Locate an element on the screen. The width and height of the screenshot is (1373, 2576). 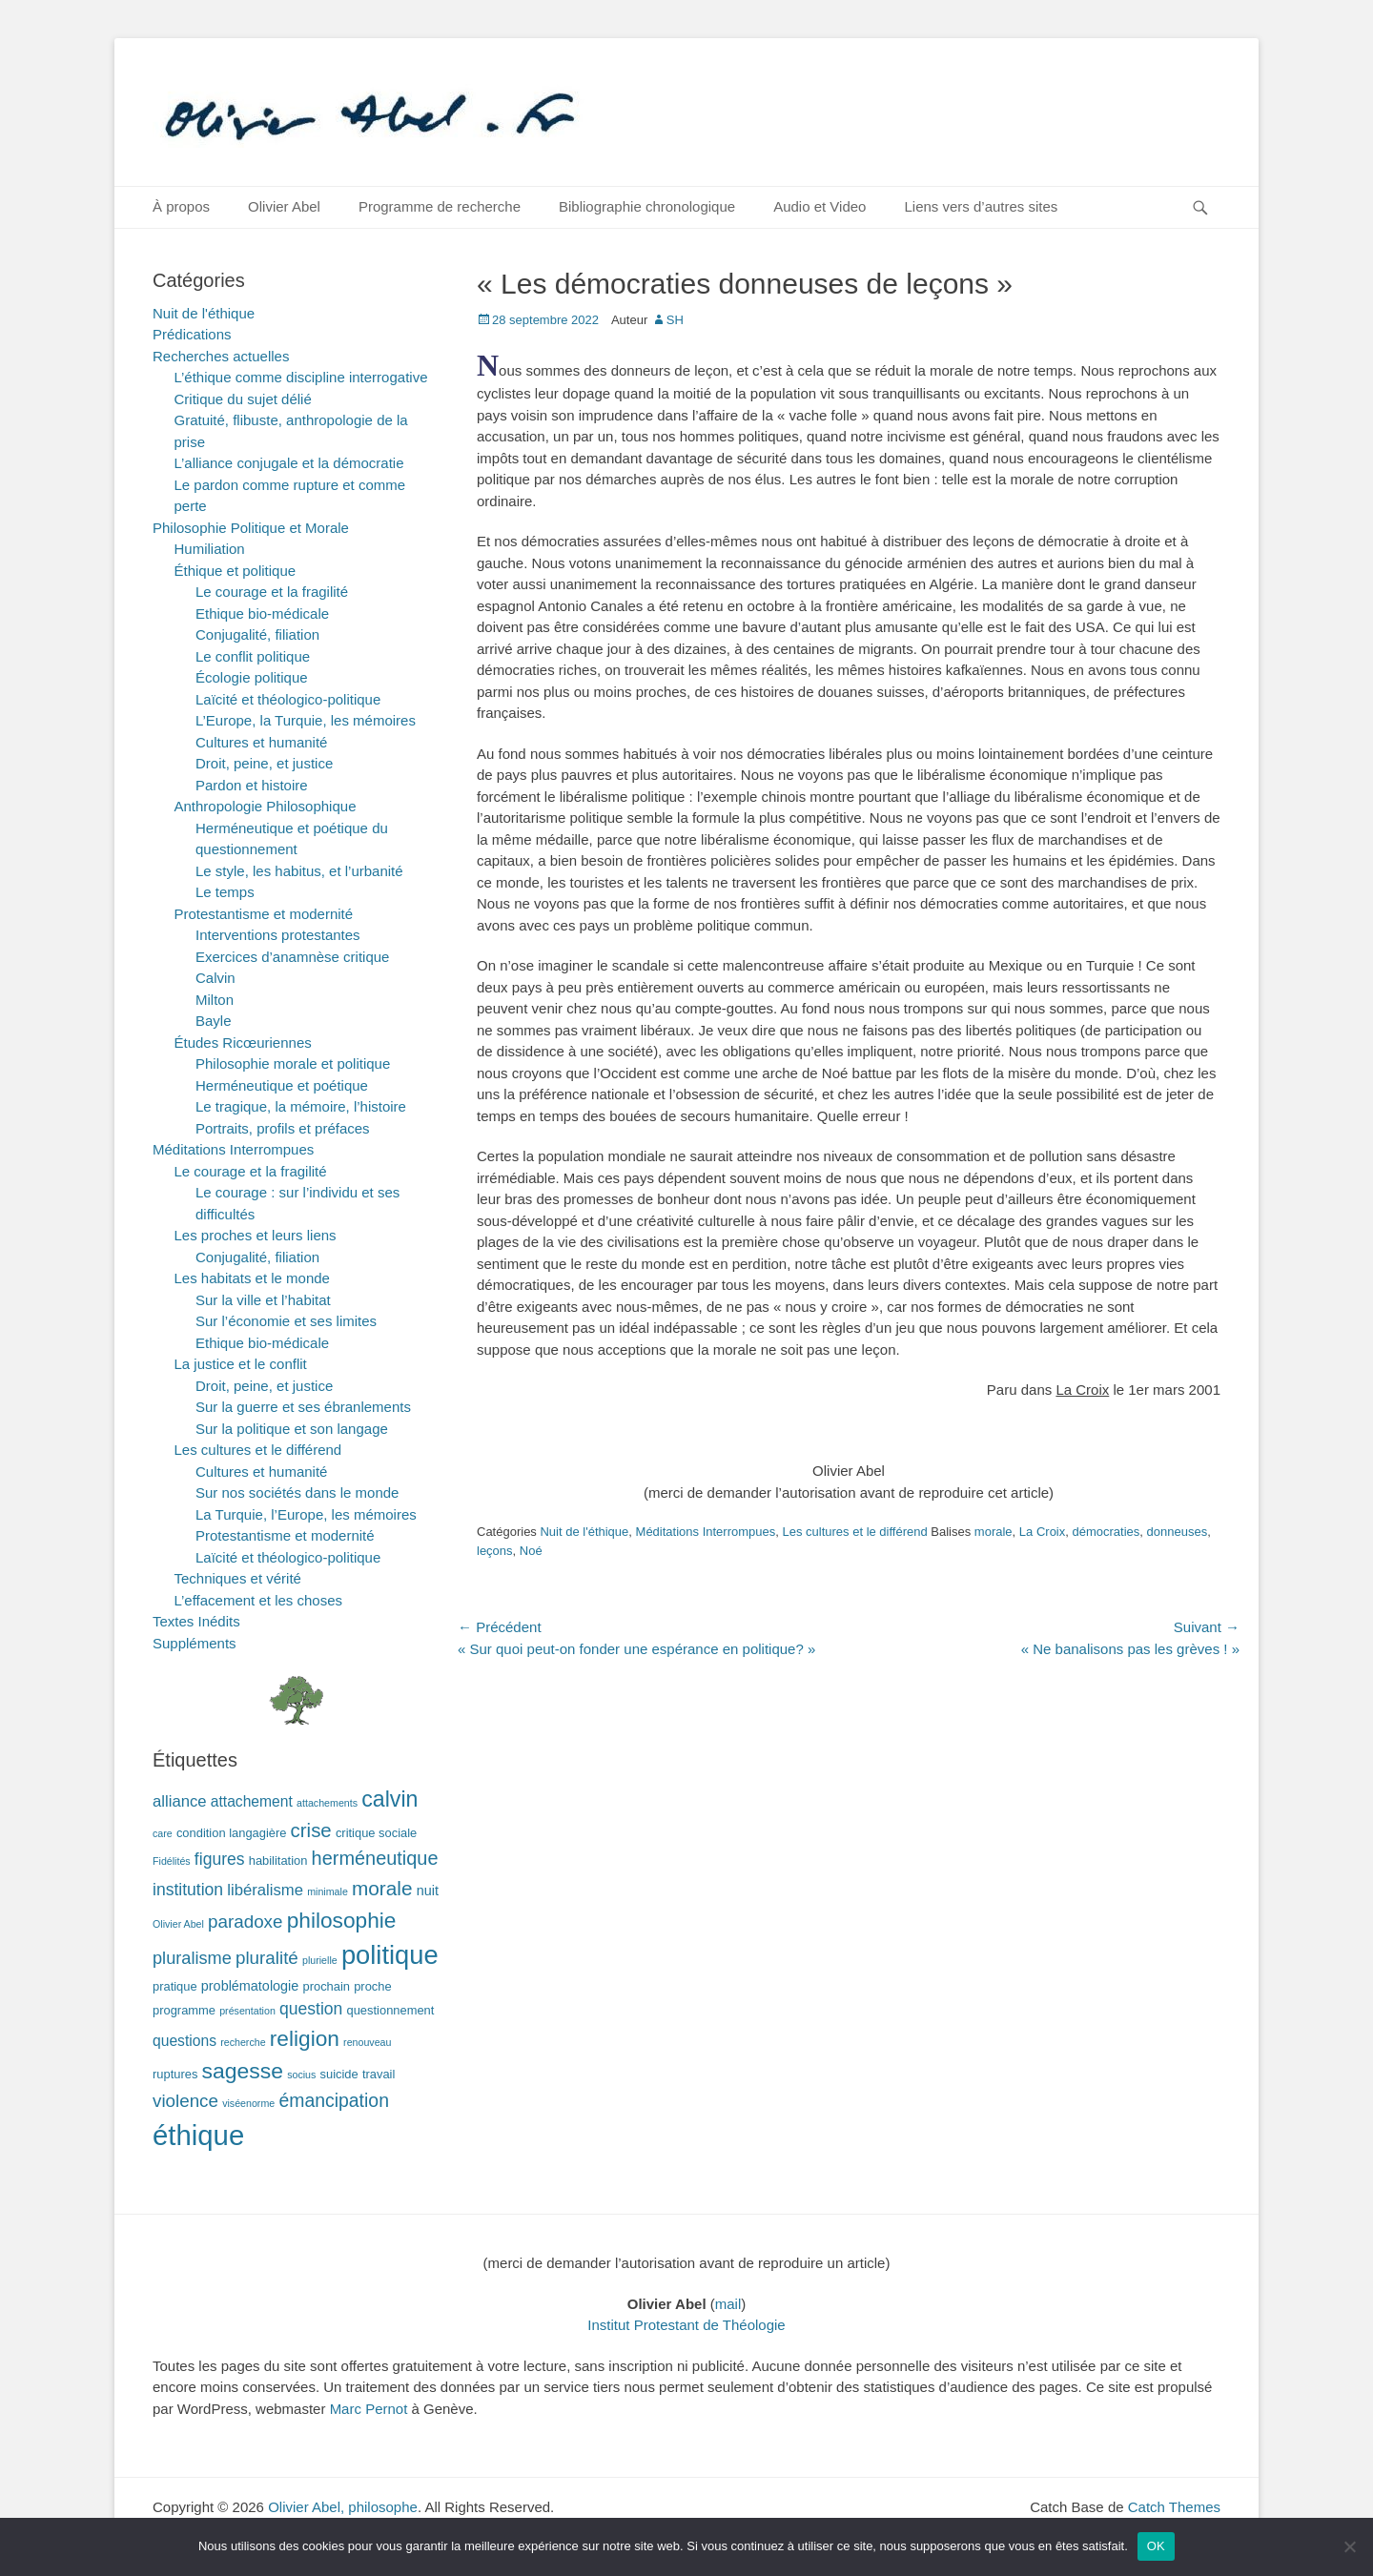
Sur la guerre et ses ébranlements is located at coordinates (303, 1407).